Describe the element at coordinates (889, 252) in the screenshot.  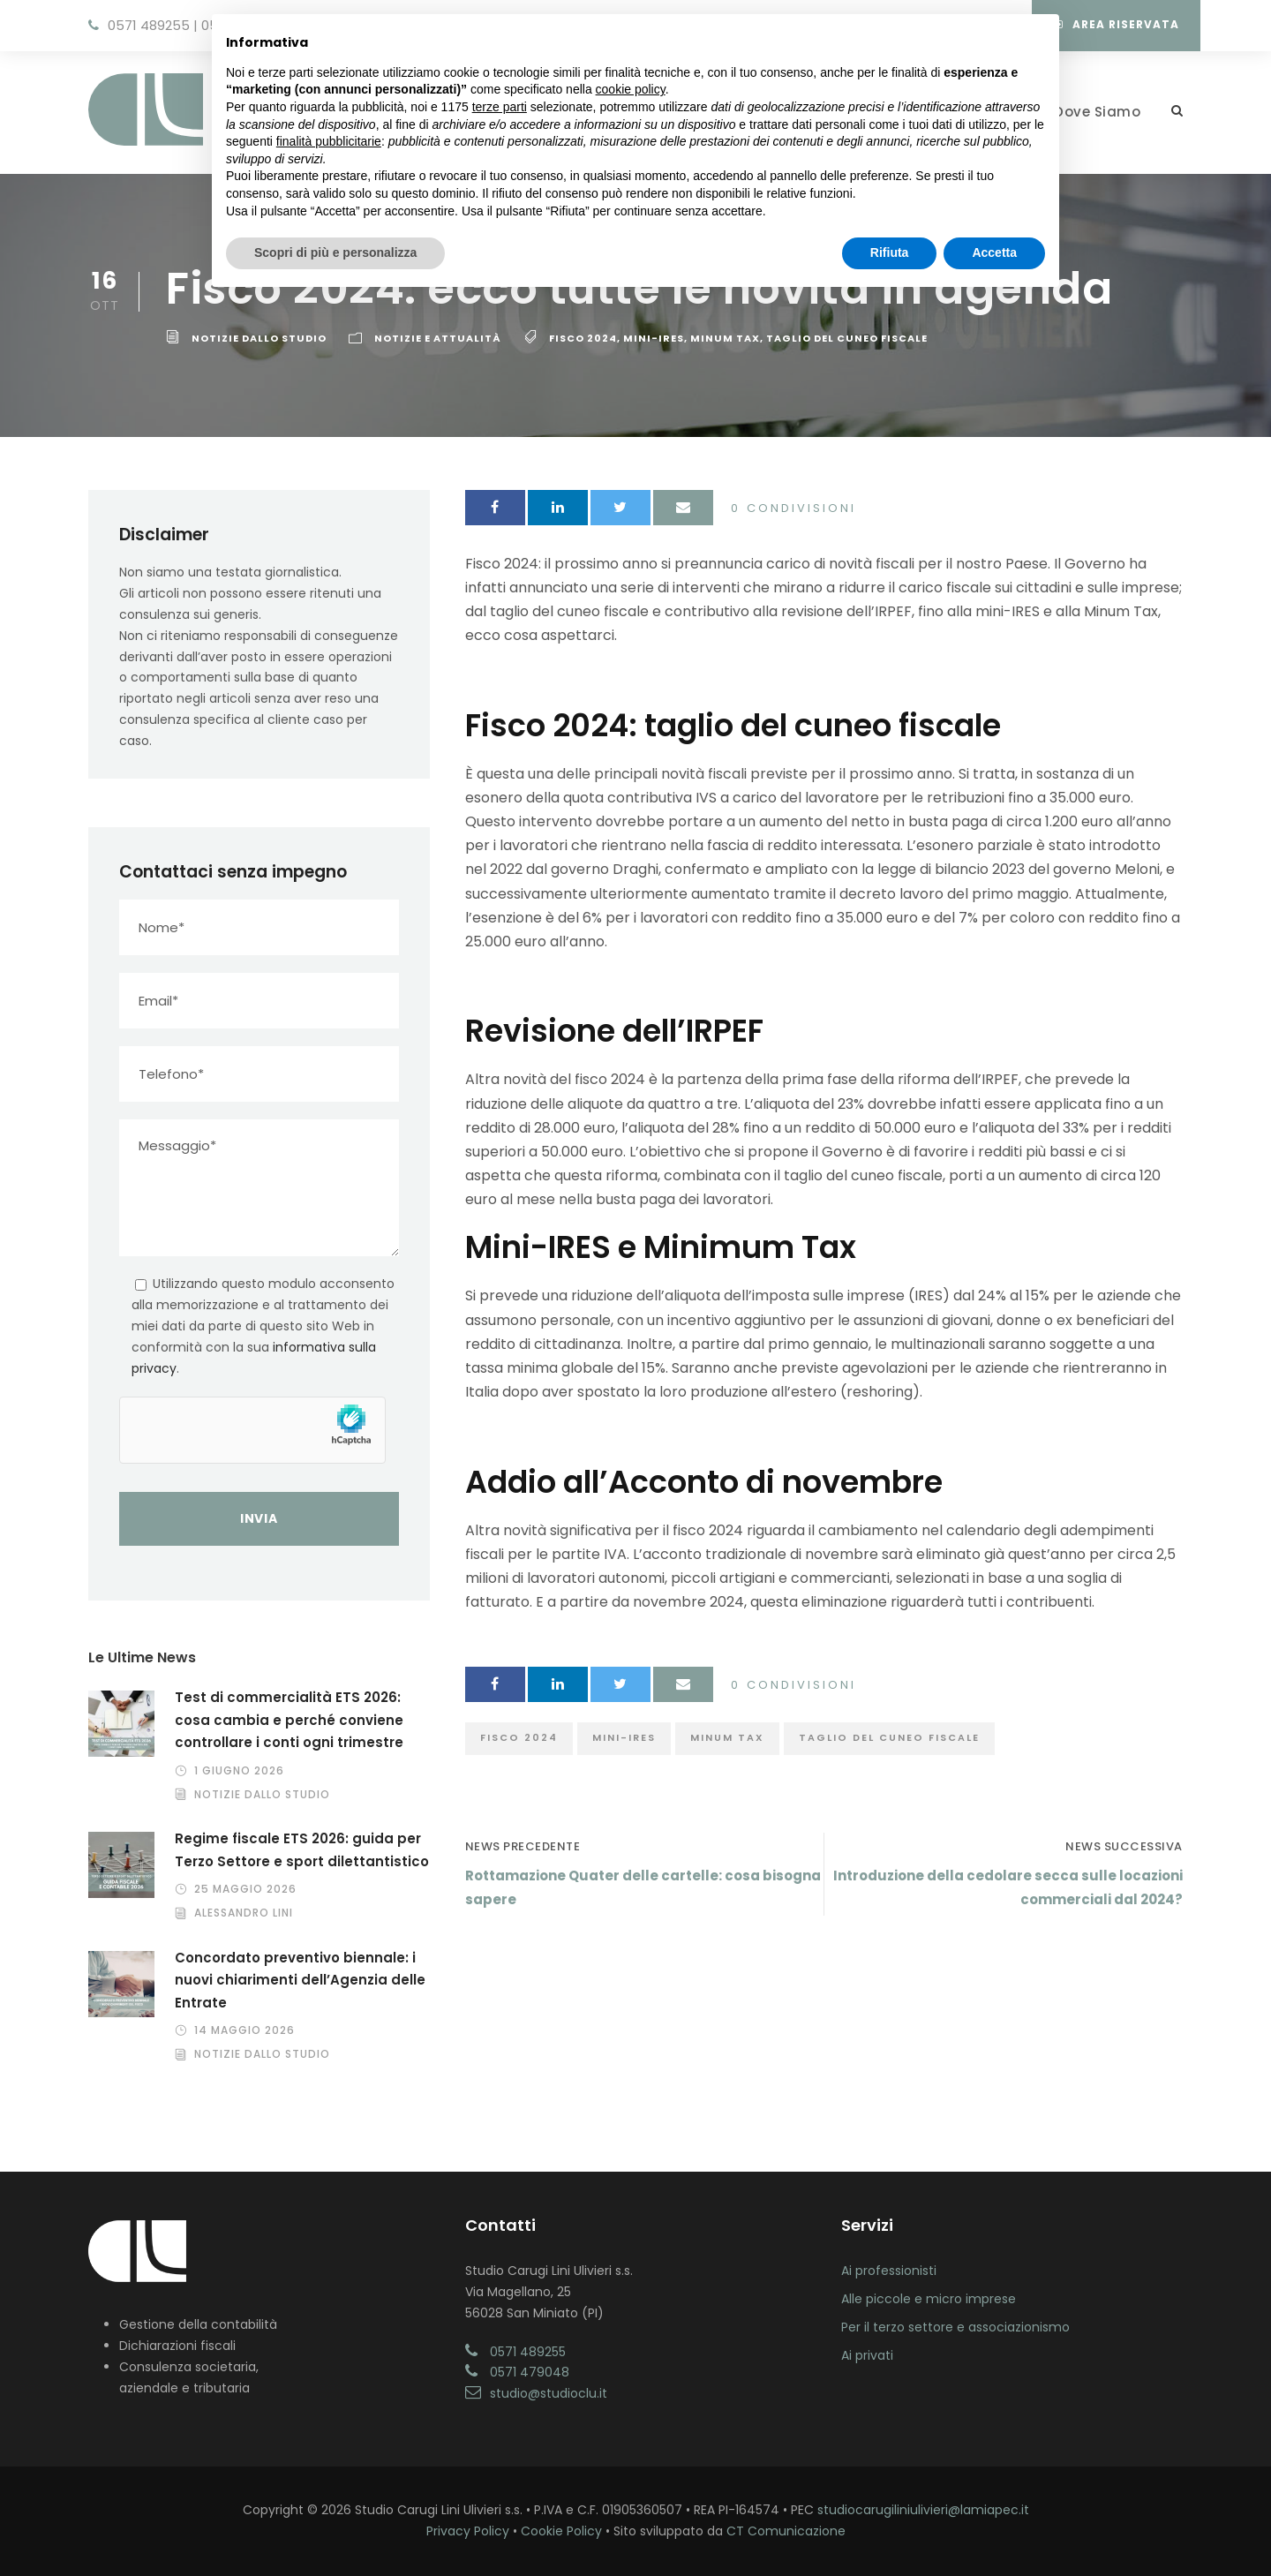
I see `Rifiuta [button]` at that location.